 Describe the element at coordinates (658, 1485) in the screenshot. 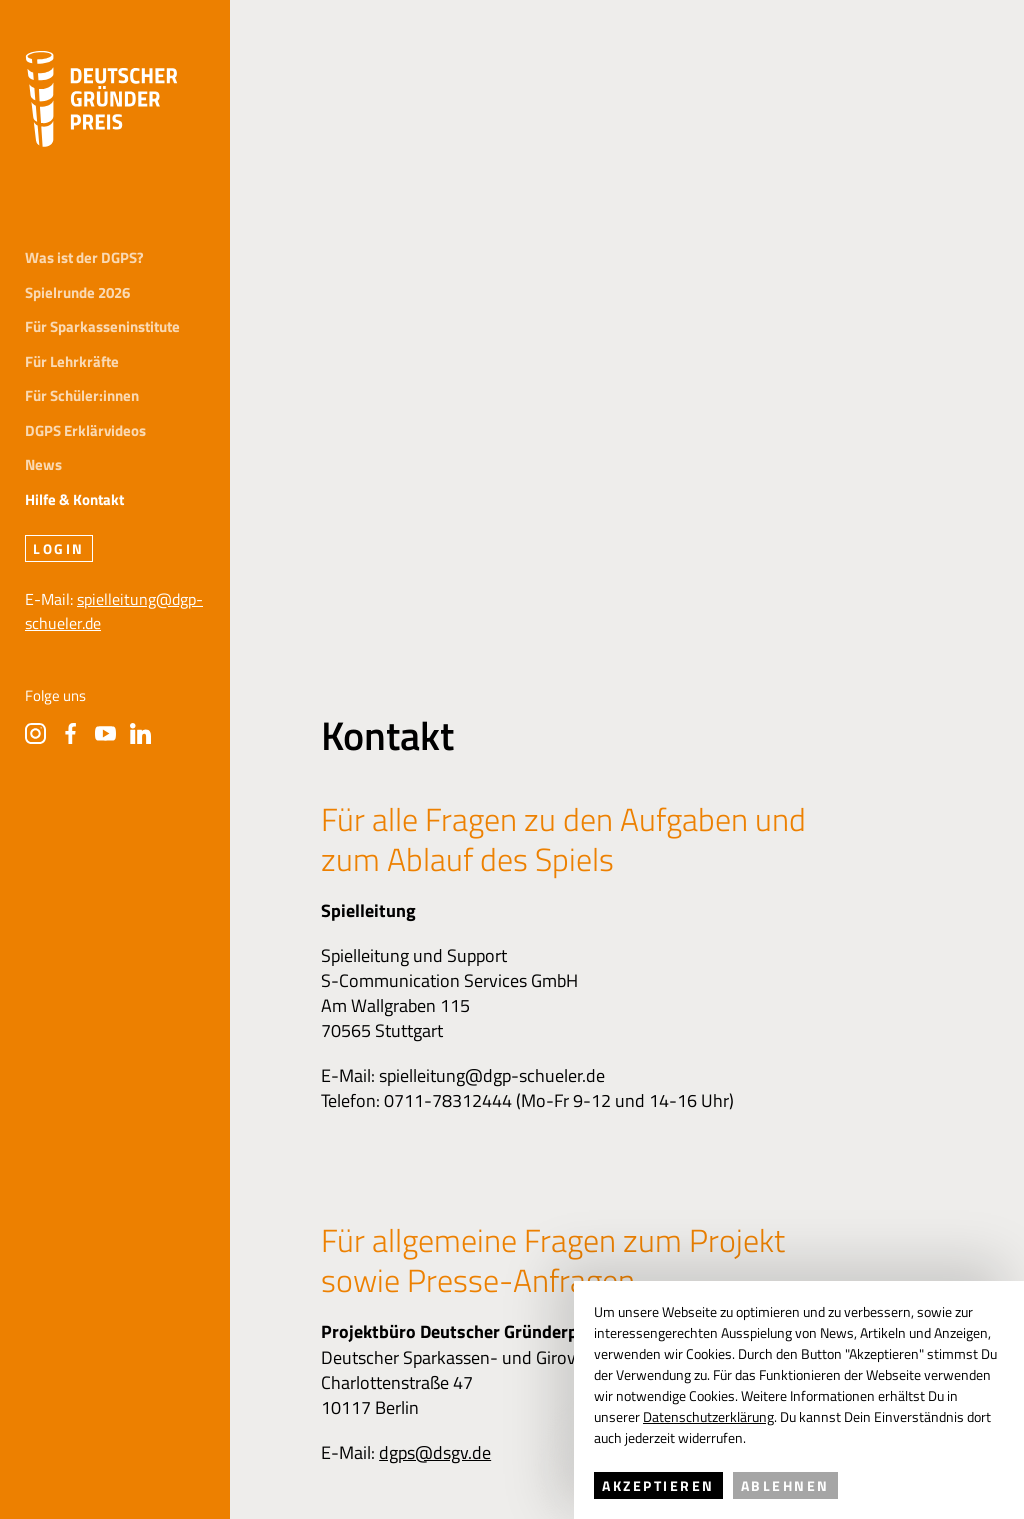

I see `Akzeptieren` at that location.